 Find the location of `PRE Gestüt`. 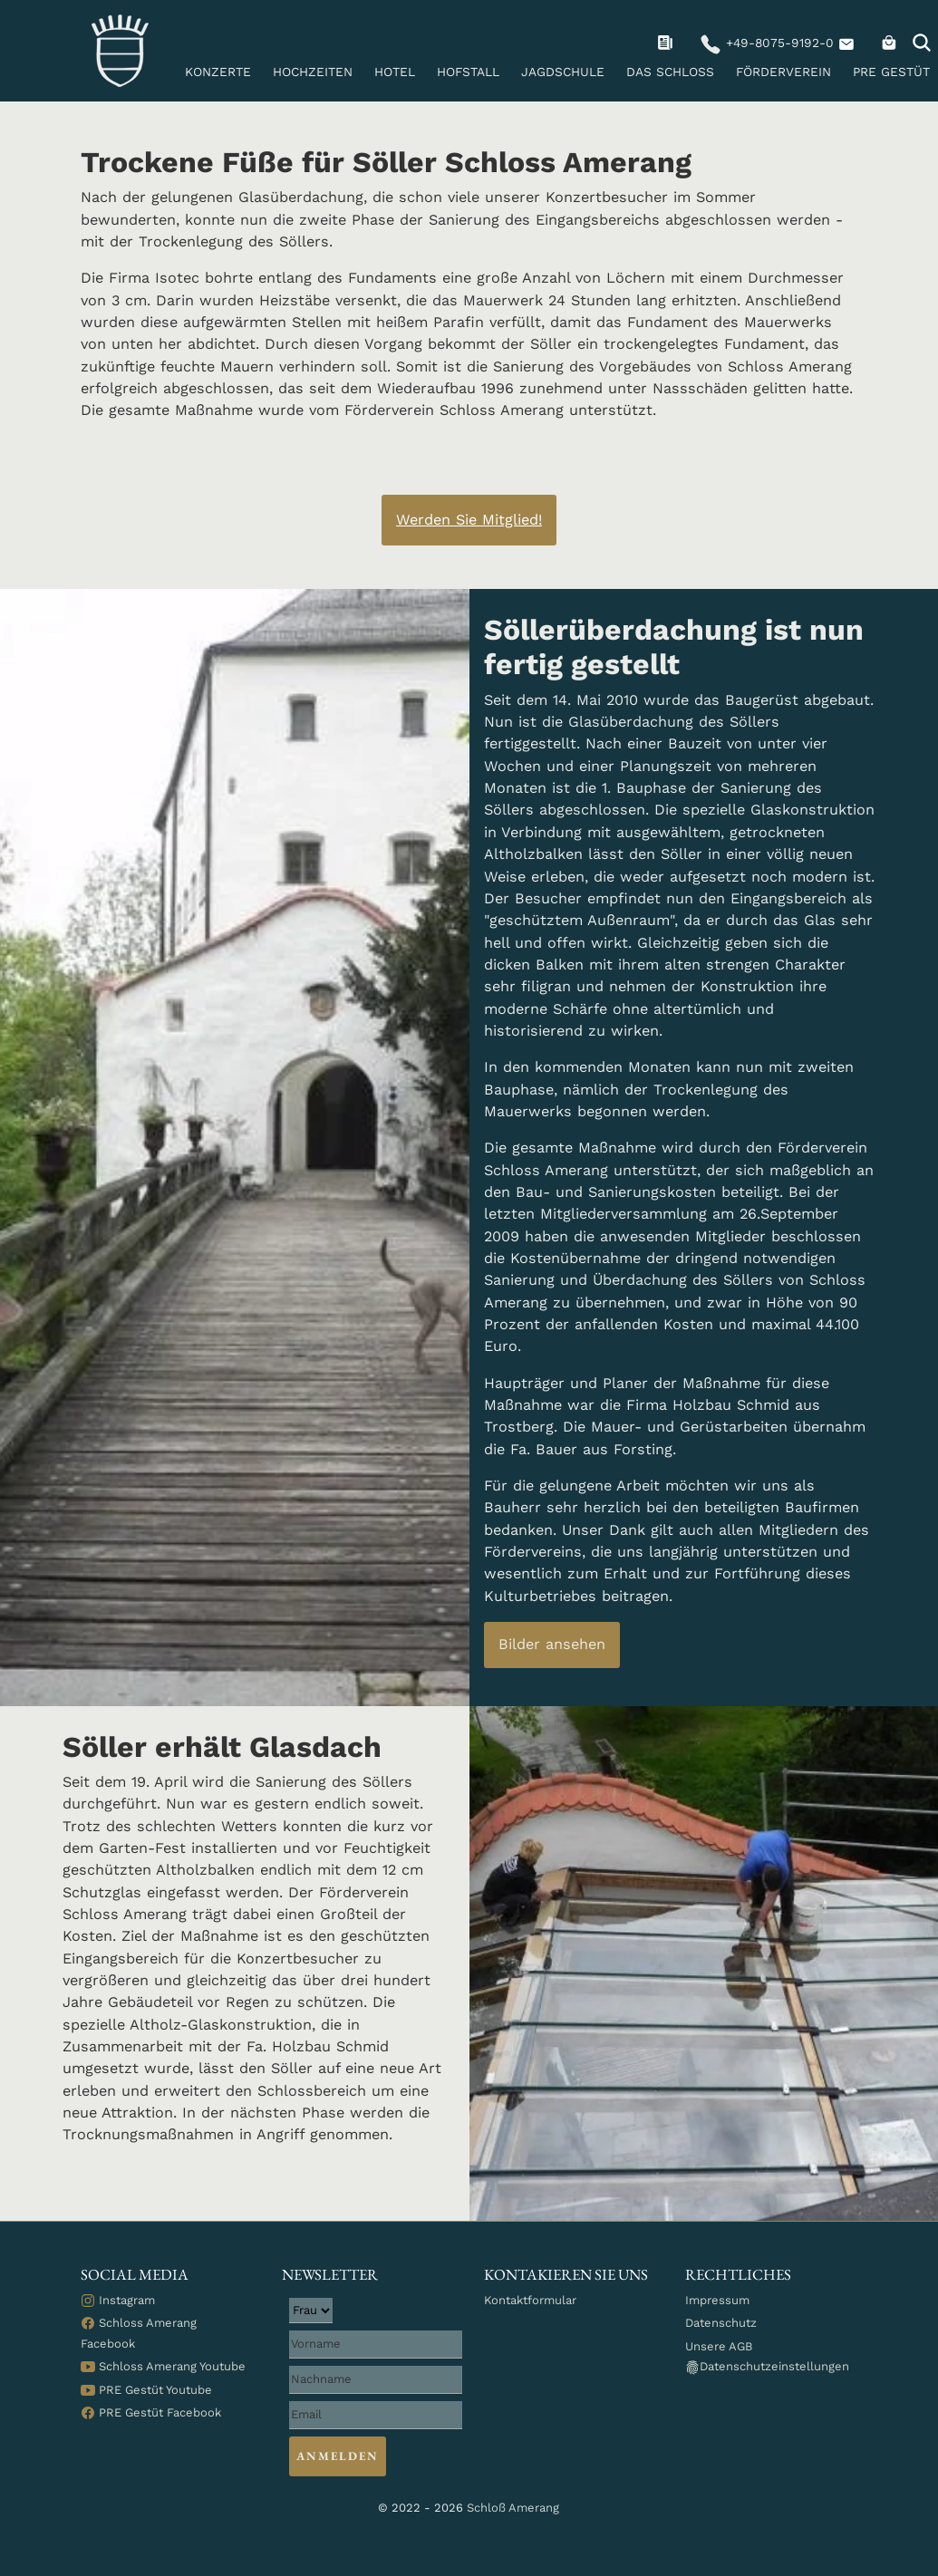

PRE Gestüt is located at coordinates (891, 71).